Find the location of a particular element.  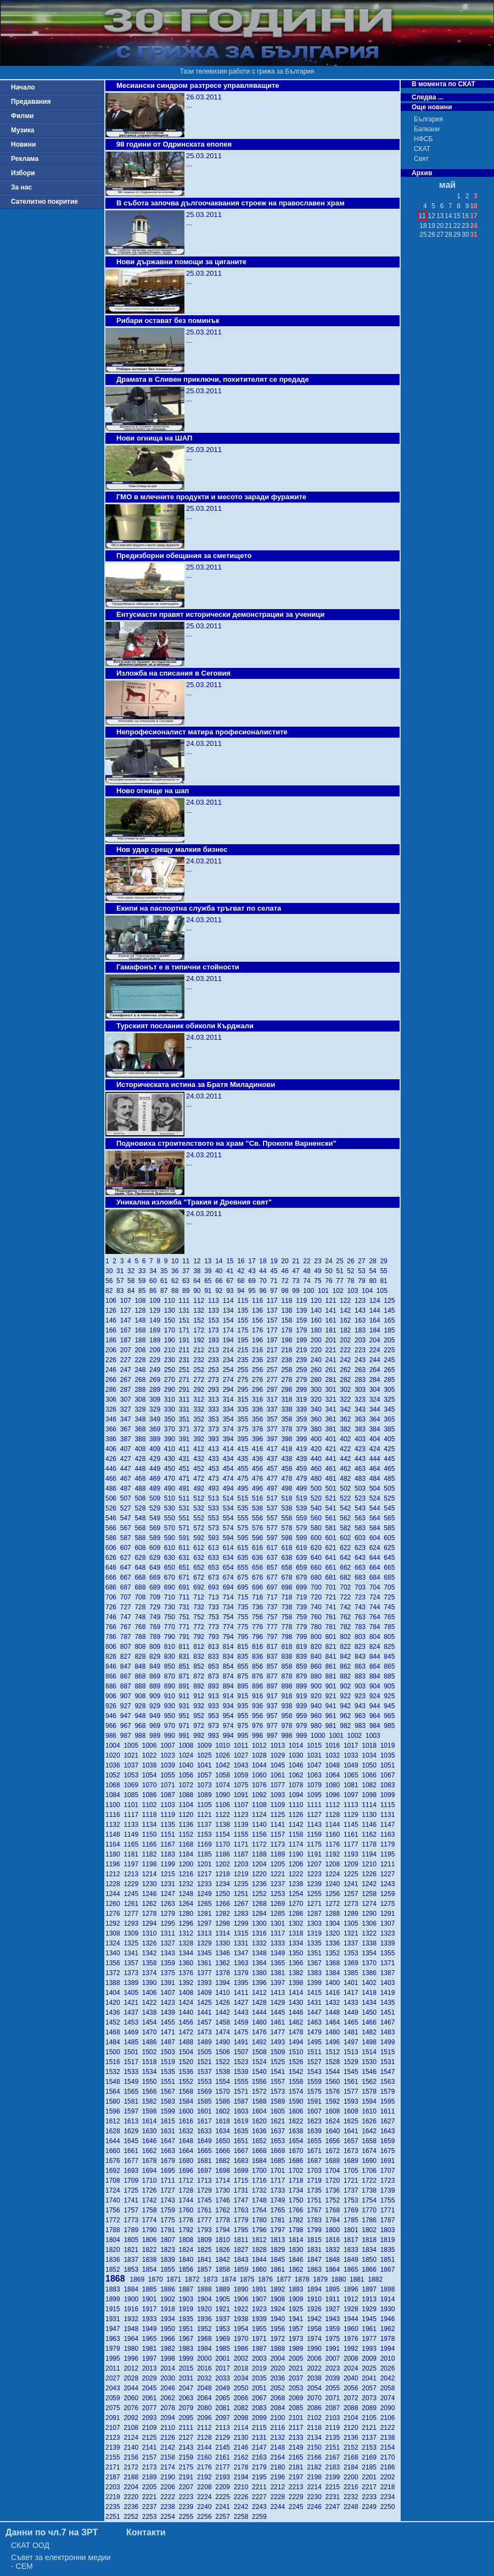

1208 is located at coordinates (334, 1864).